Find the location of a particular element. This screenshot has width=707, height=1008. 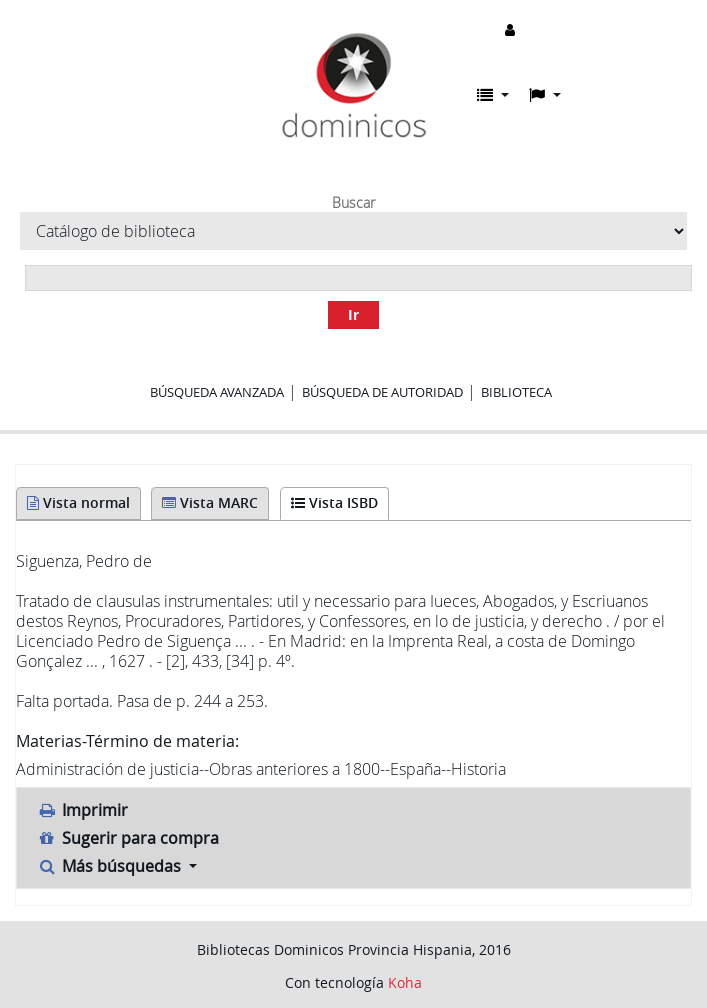

Más búsquedas [button] is located at coordinates (111, 866).